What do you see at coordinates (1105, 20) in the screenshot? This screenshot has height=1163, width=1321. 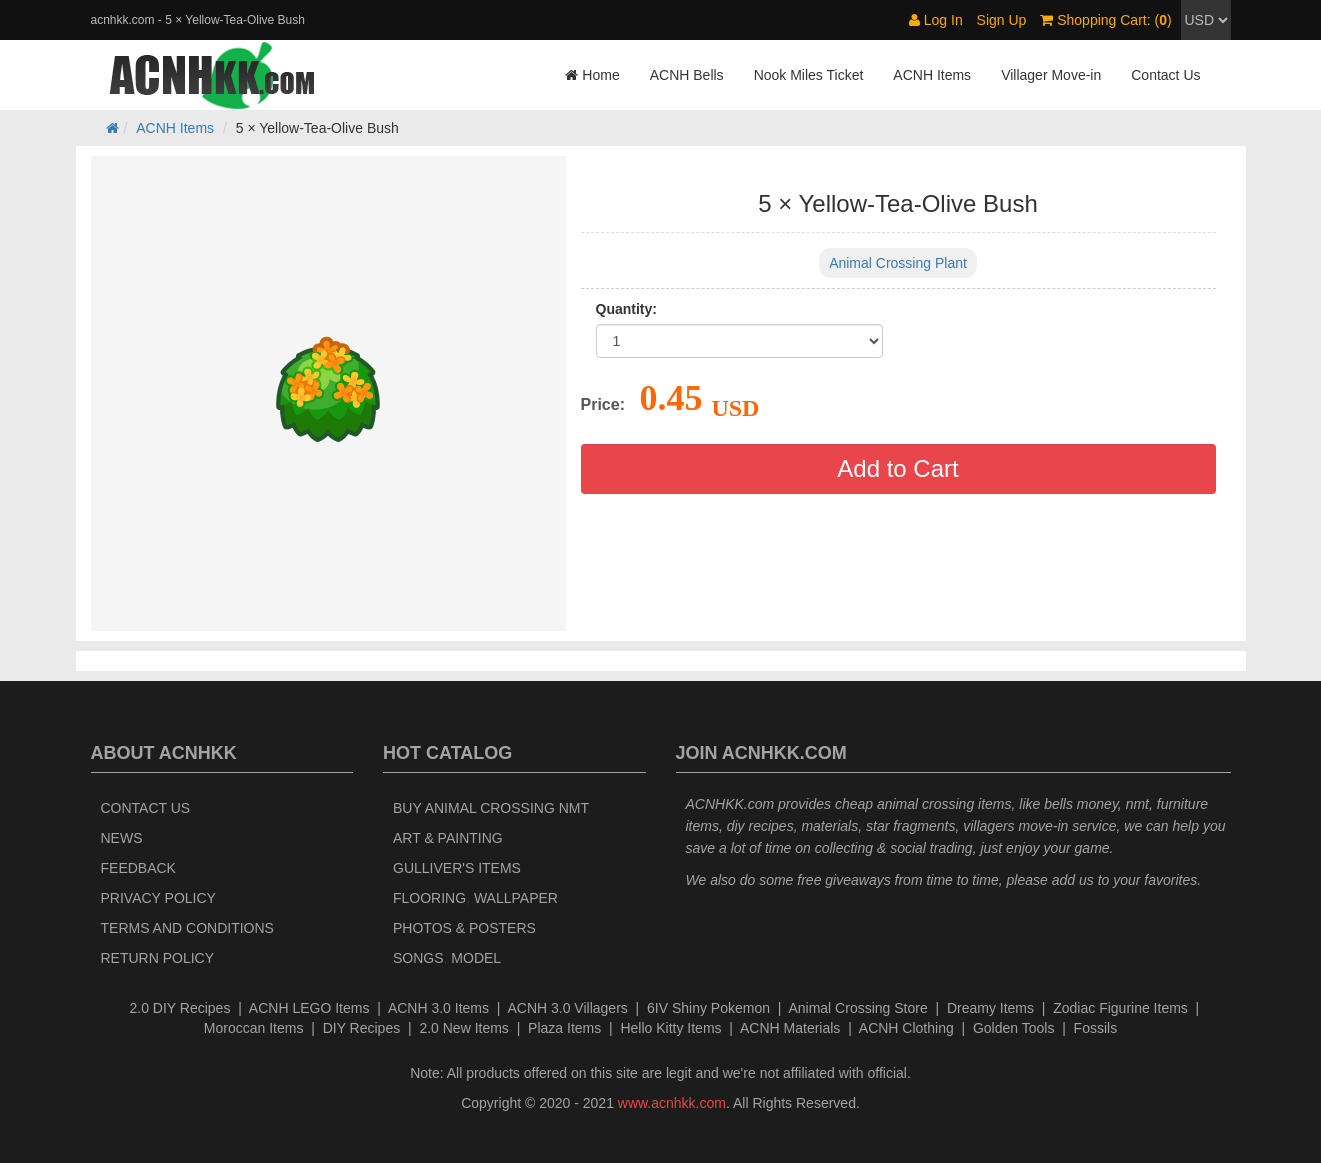 I see `Shopping Cart: ()` at bounding box center [1105, 20].